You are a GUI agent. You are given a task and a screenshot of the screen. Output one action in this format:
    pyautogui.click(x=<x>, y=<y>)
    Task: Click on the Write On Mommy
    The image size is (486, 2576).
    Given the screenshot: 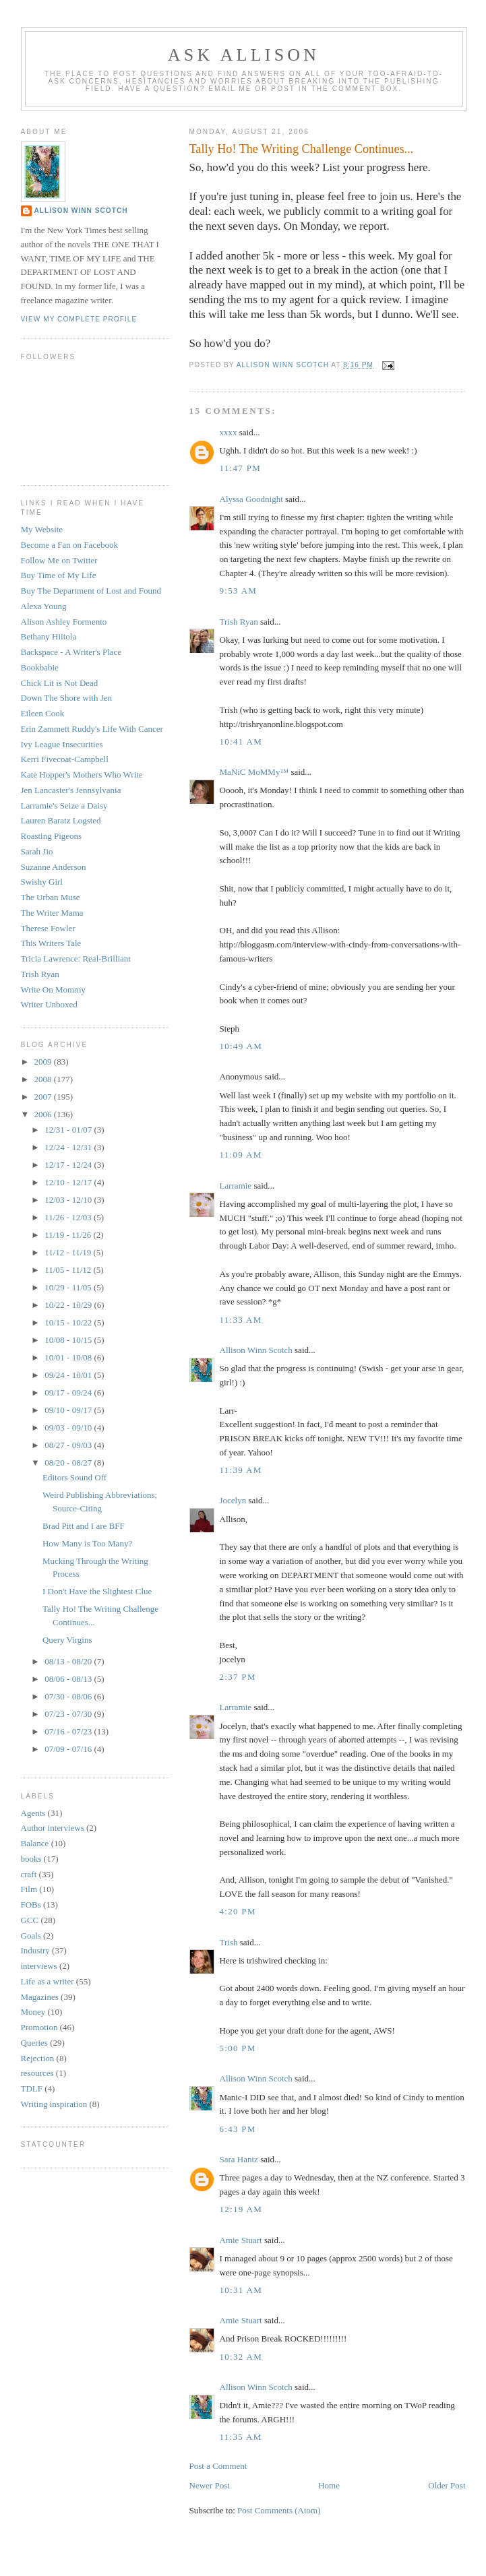 What is the action you would take?
    pyautogui.click(x=53, y=989)
    